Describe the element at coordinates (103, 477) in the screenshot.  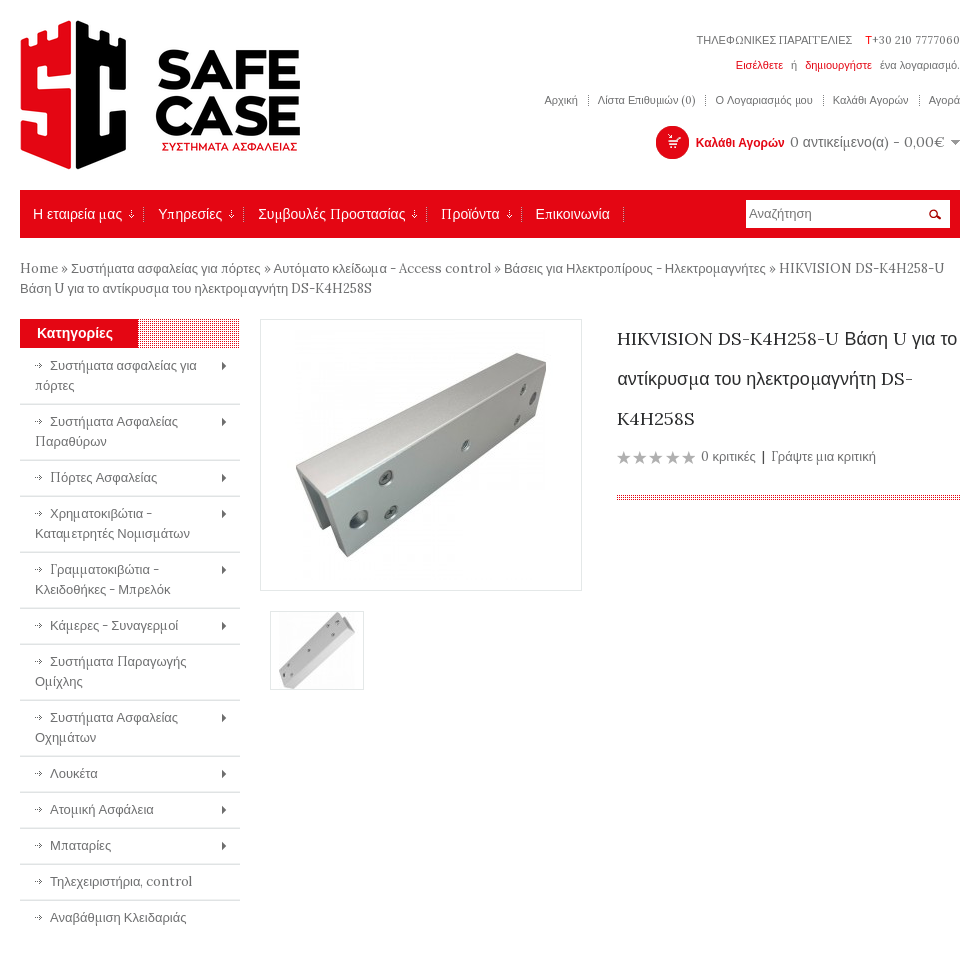
I see `Πόρτες Ασφαλείας` at that location.